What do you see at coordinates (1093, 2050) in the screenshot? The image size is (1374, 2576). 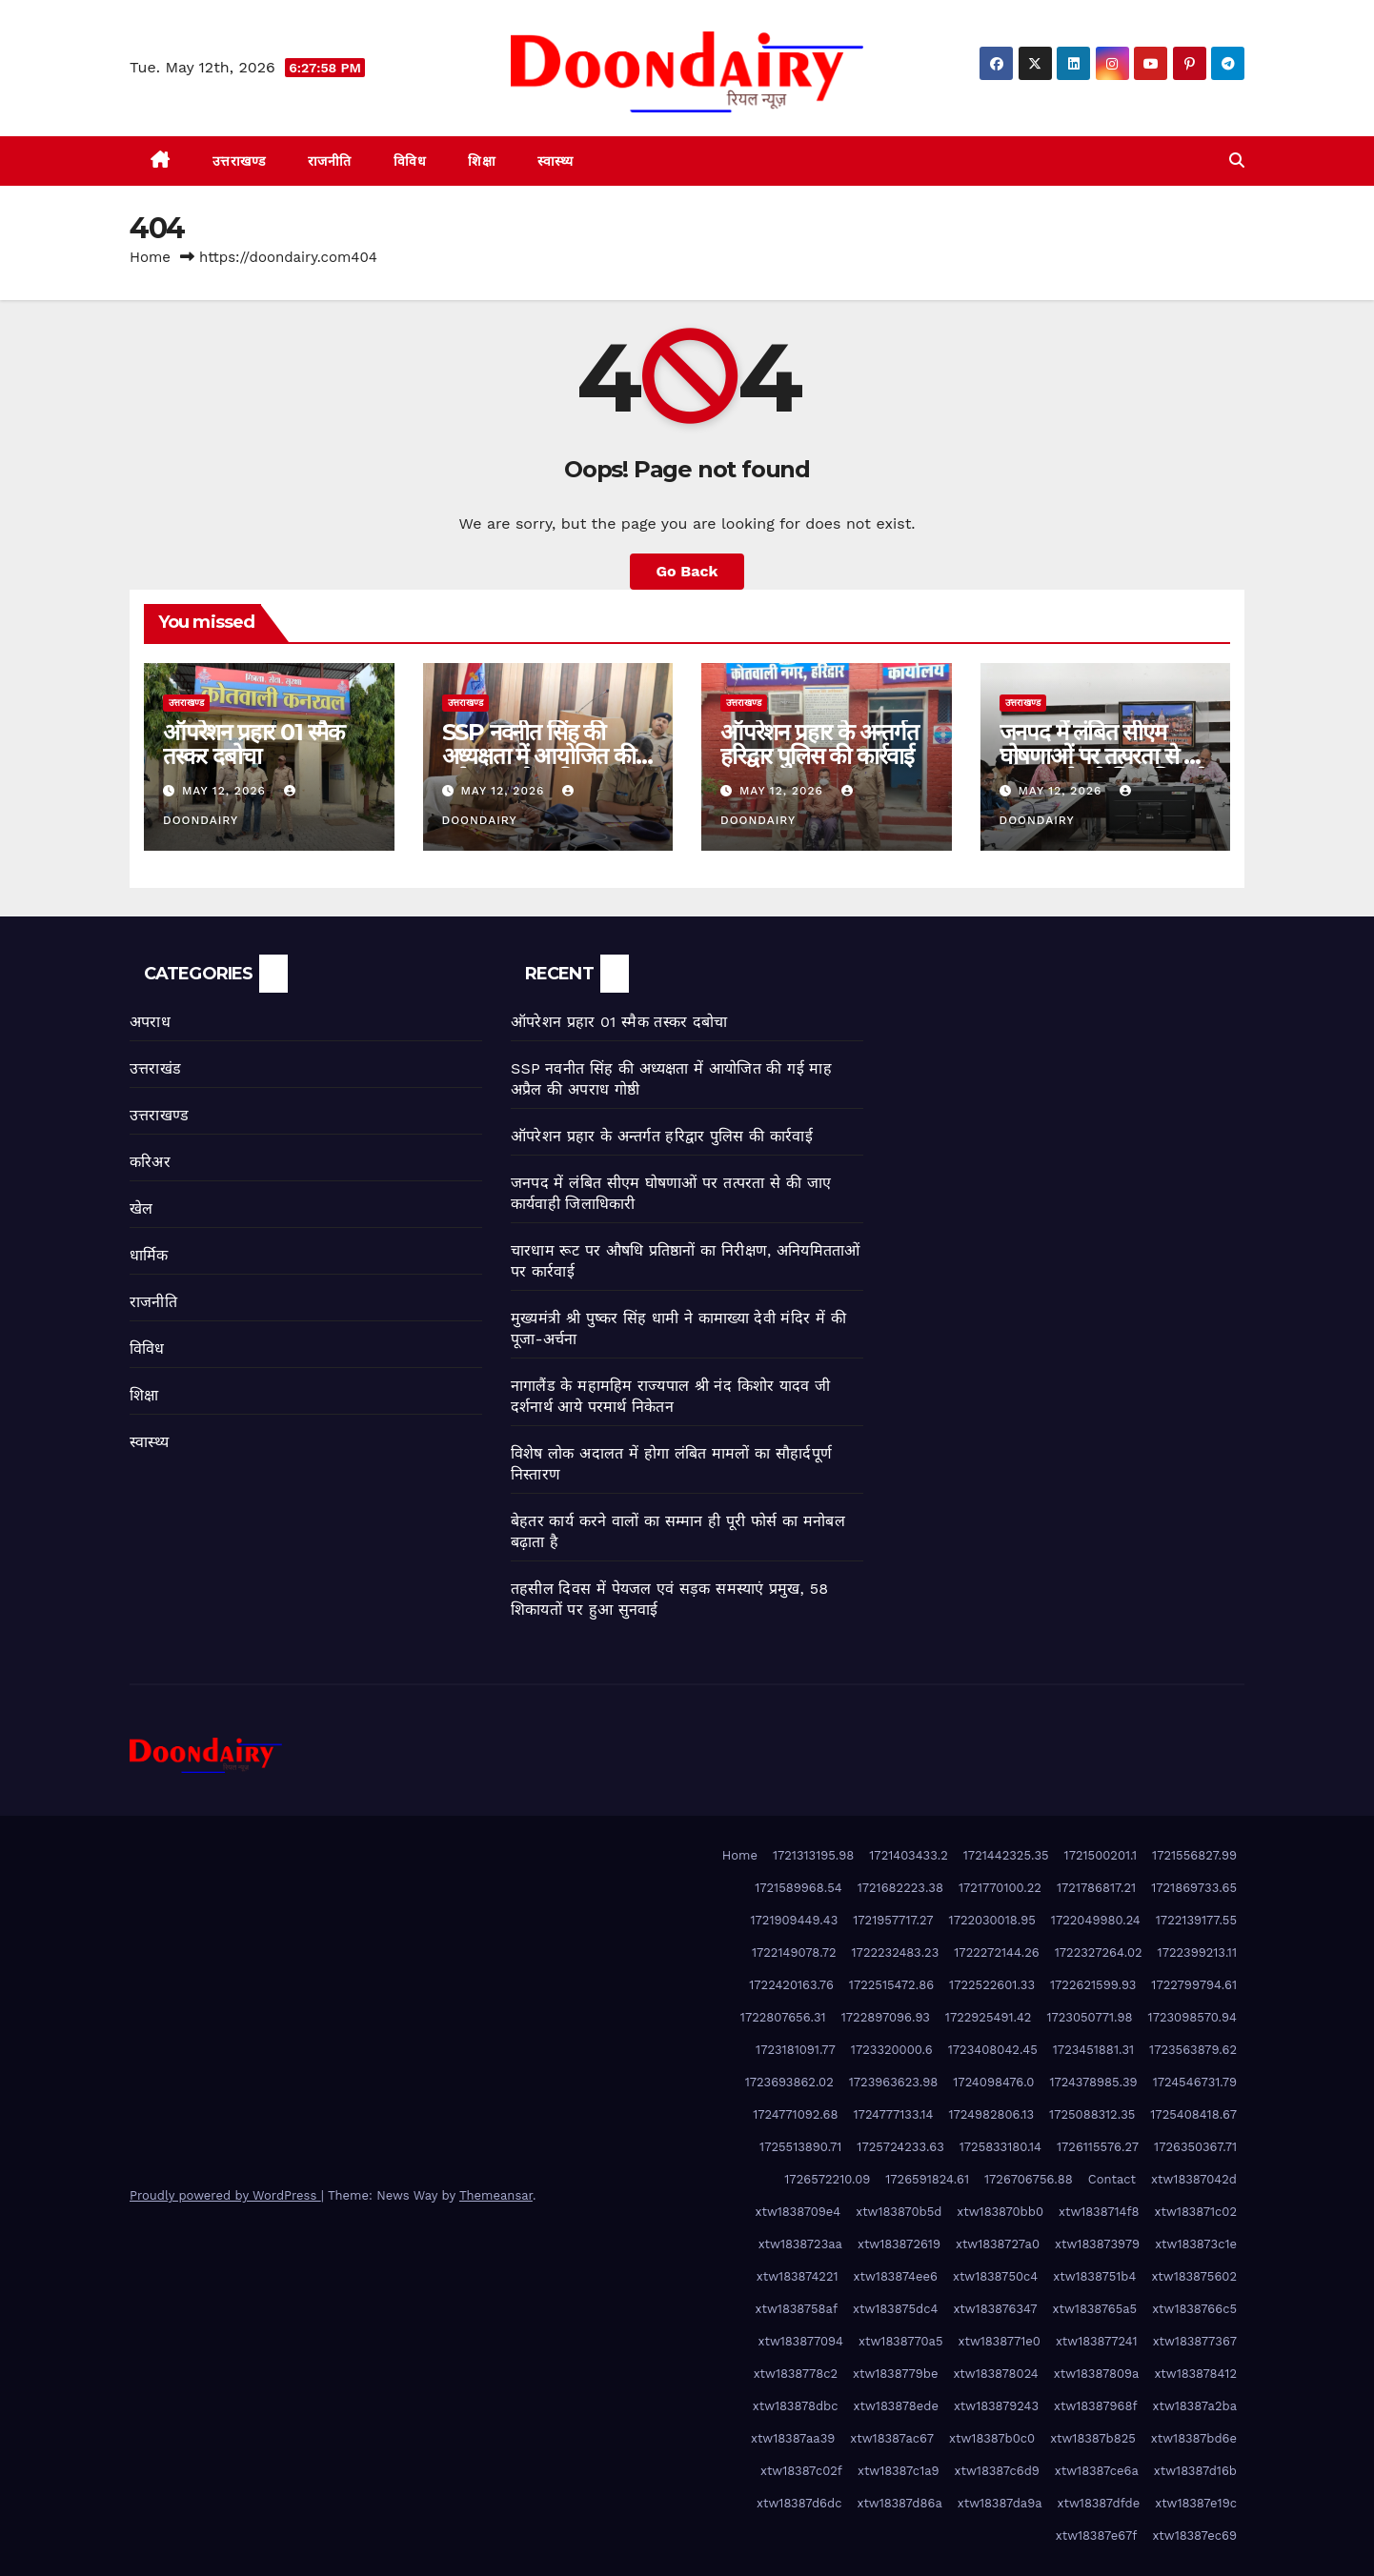 I see `1723451881.31` at bounding box center [1093, 2050].